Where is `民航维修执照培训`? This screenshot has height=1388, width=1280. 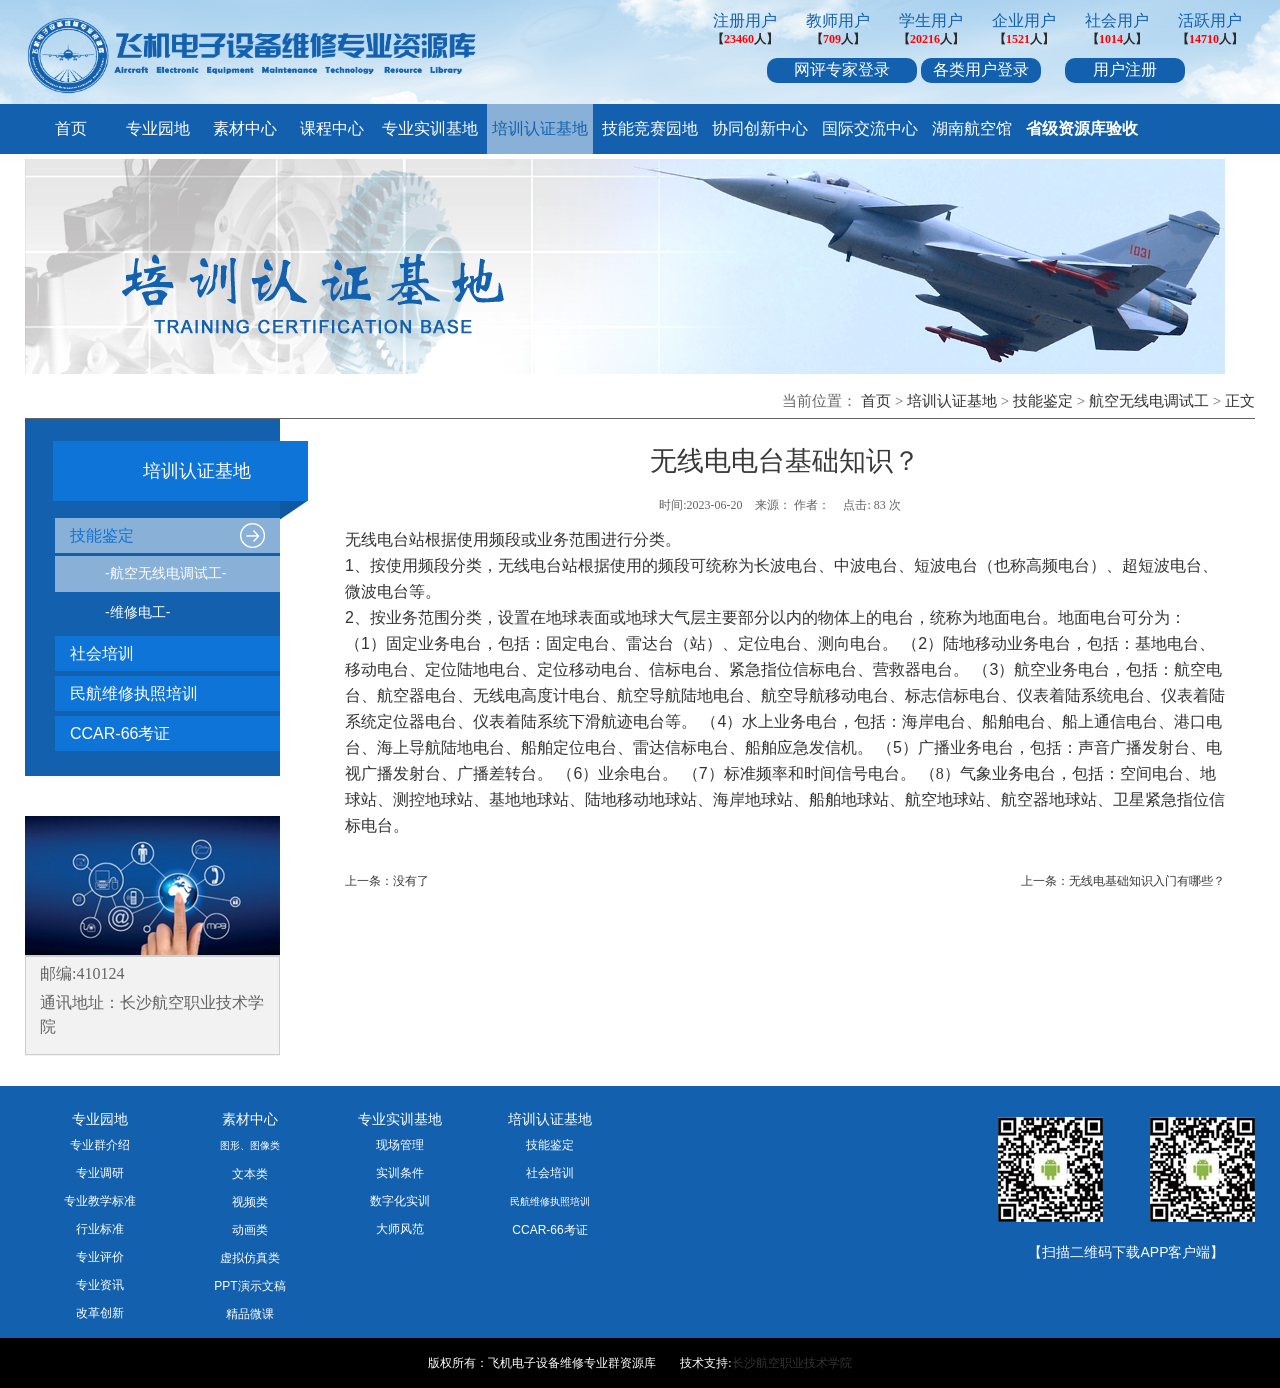
民航维修执照培训 is located at coordinates (134, 693).